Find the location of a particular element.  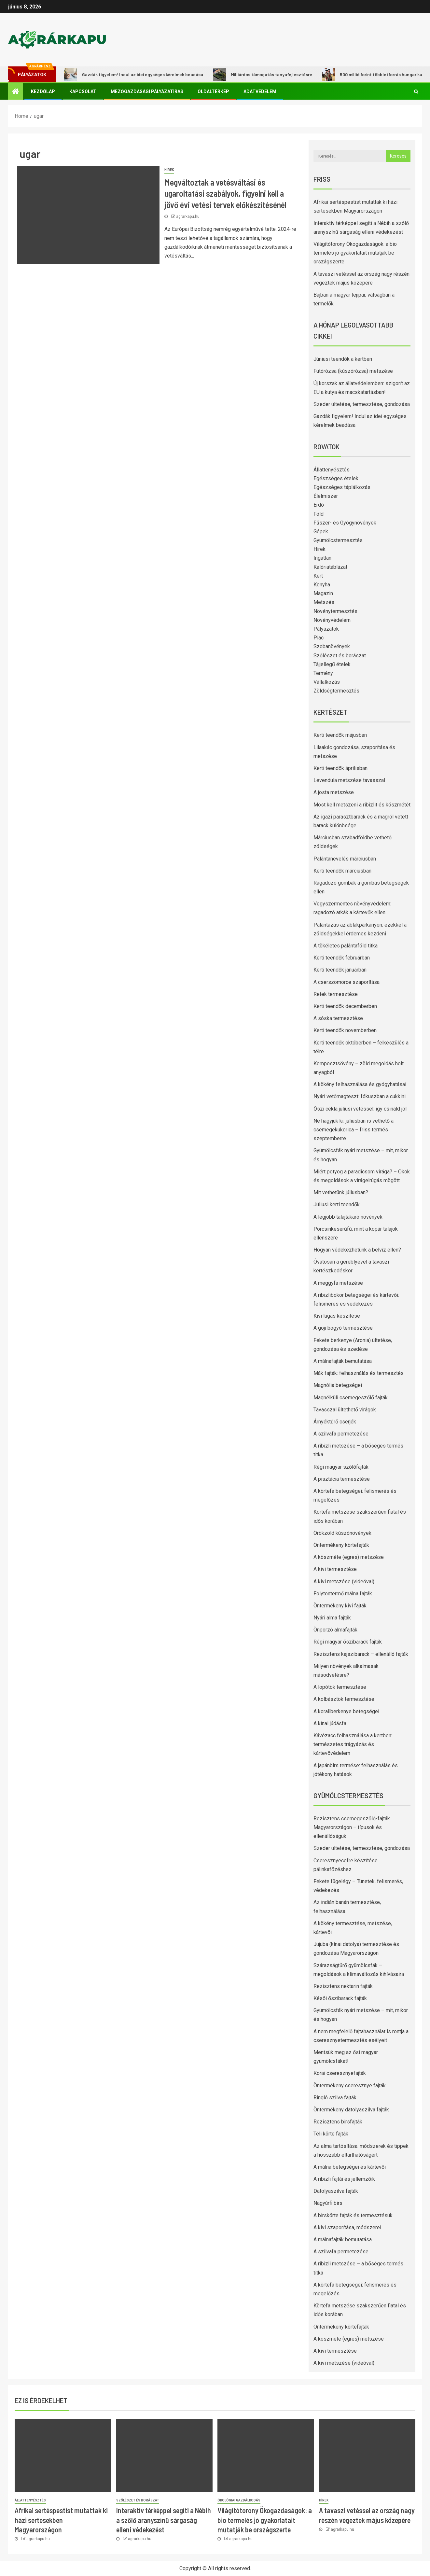

Világítótorony Ökogazdaságok: a bio termelés jó gyakorlatait mutatják be országszerte is located at coordinates (355, 253).